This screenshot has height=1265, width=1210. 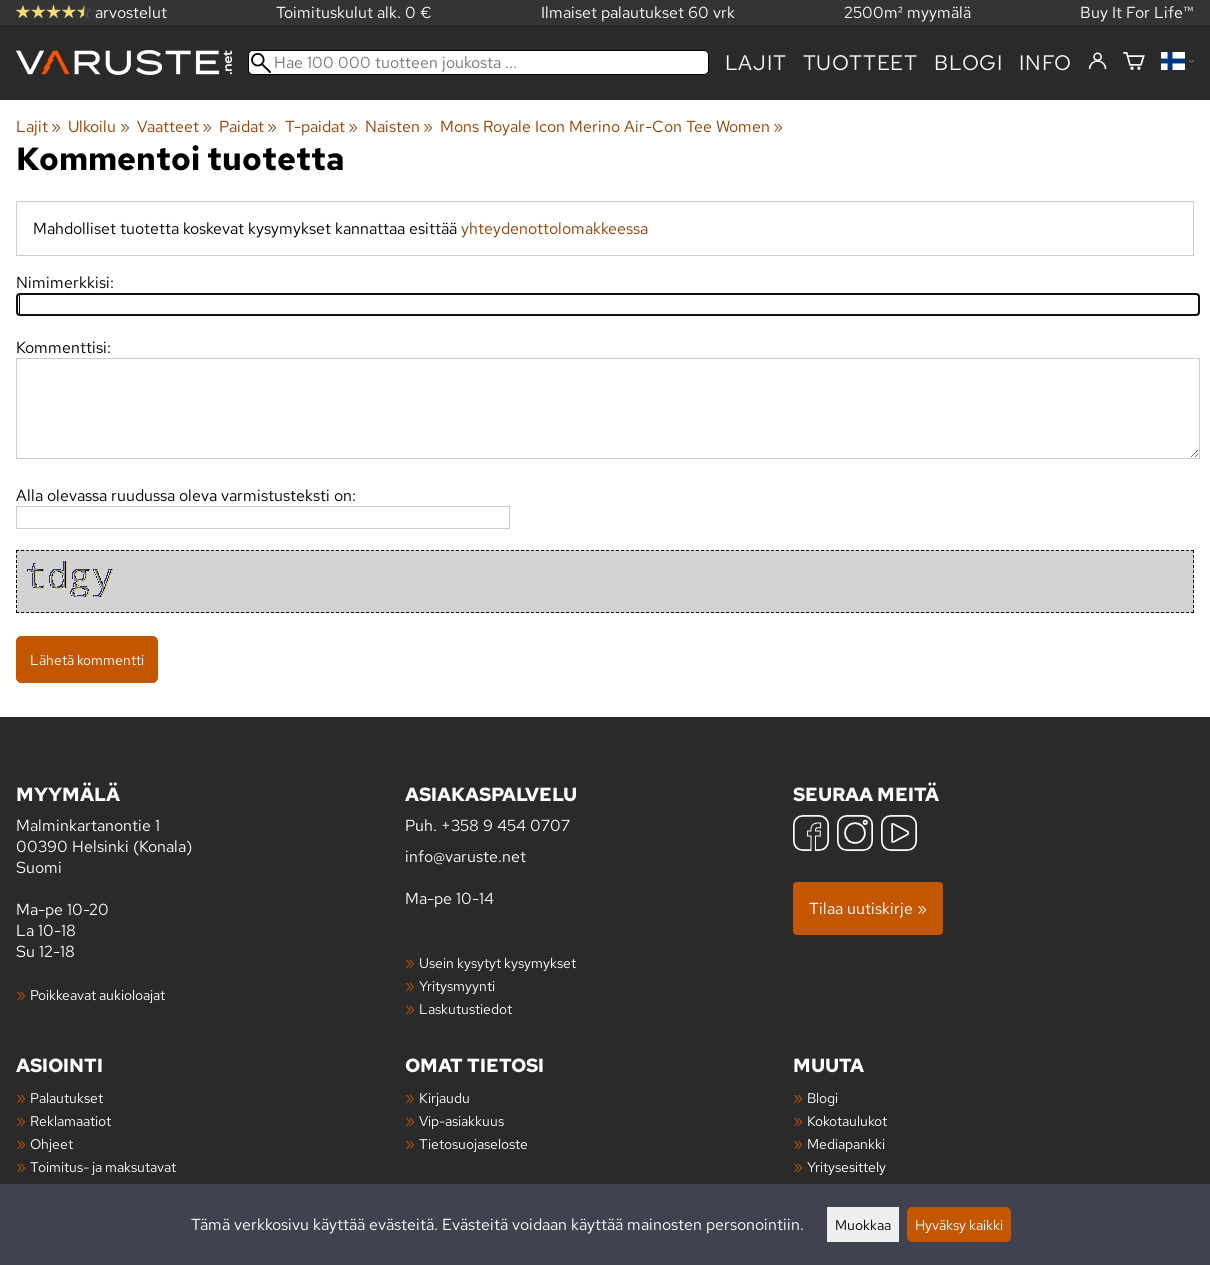 I want to click on Yritysmyynti, so click(x=457, y=985).